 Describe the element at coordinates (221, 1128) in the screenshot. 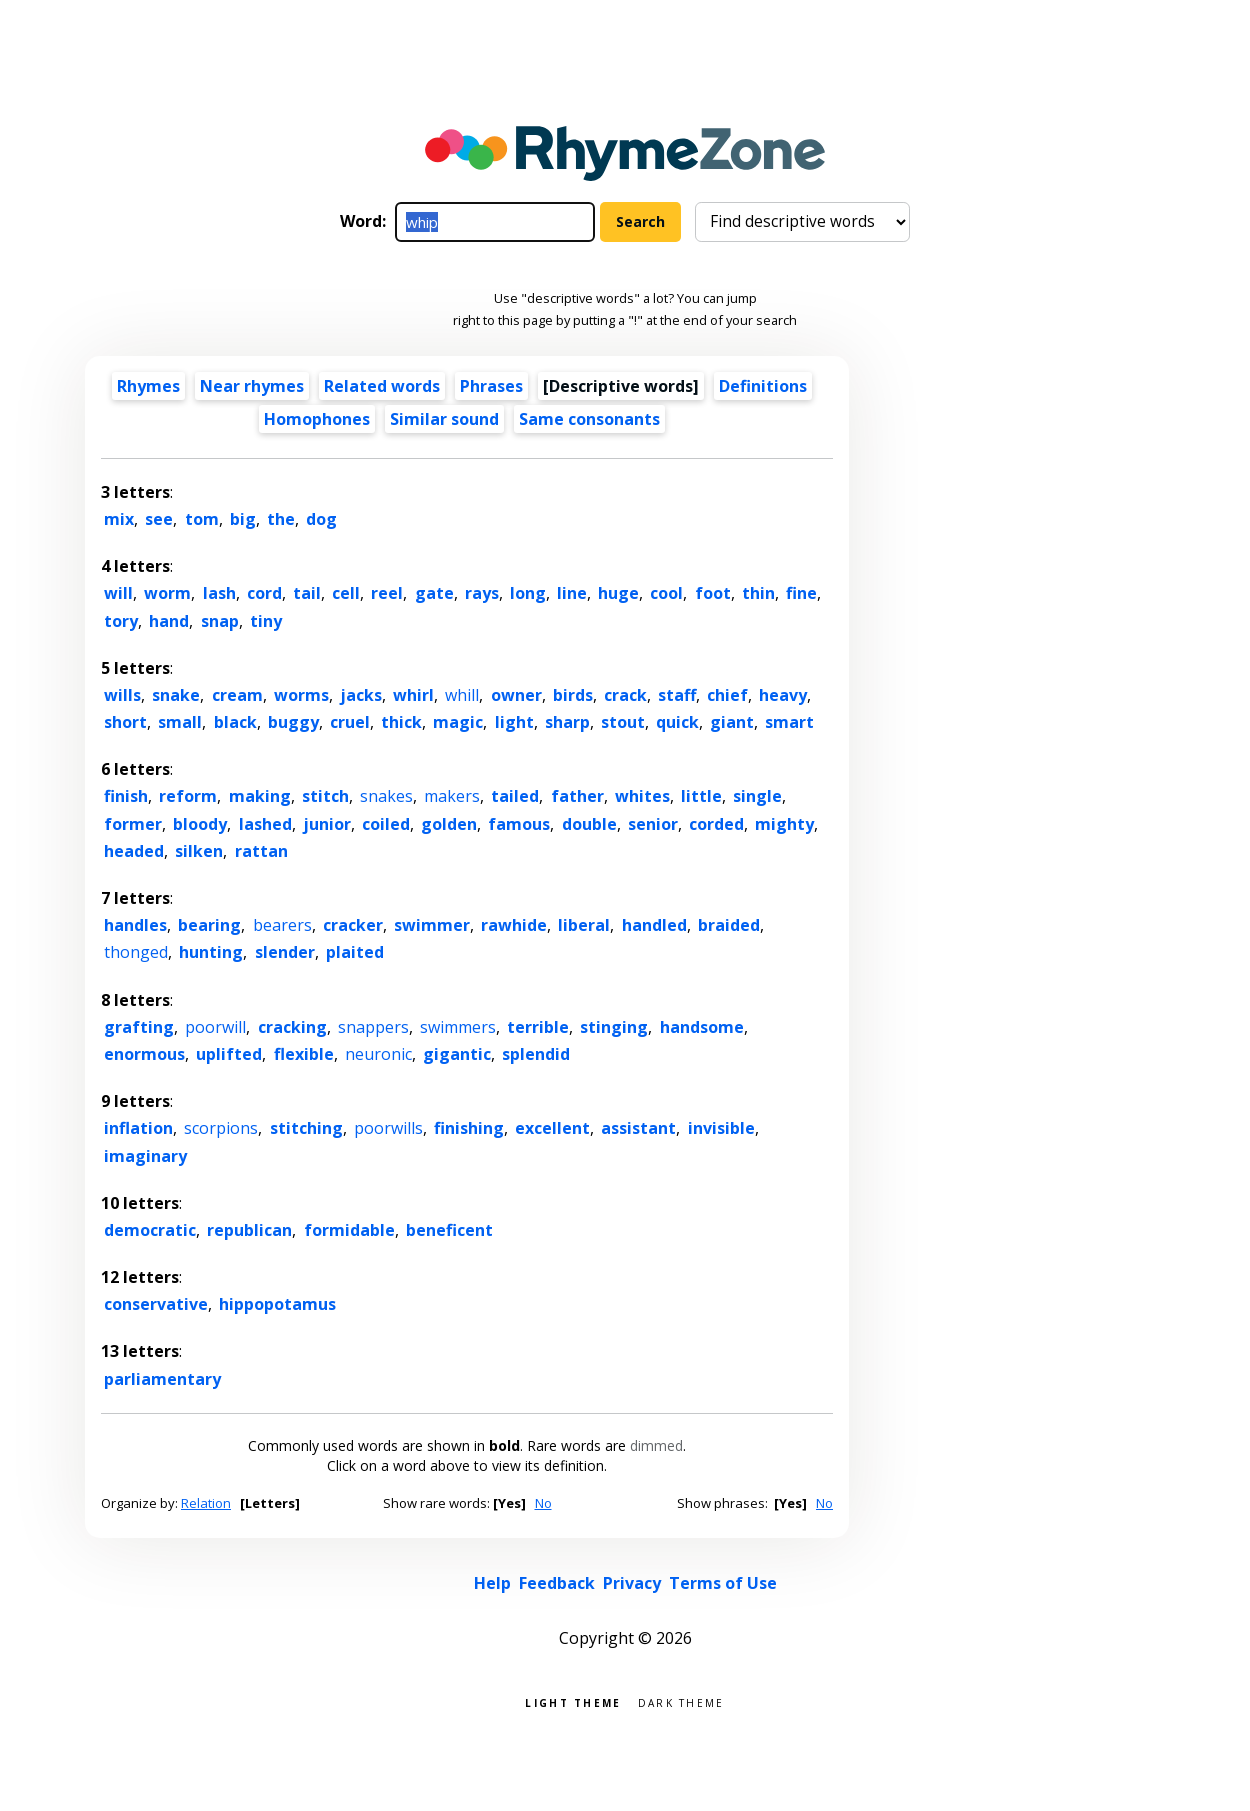

I see `scorpions` at that location.